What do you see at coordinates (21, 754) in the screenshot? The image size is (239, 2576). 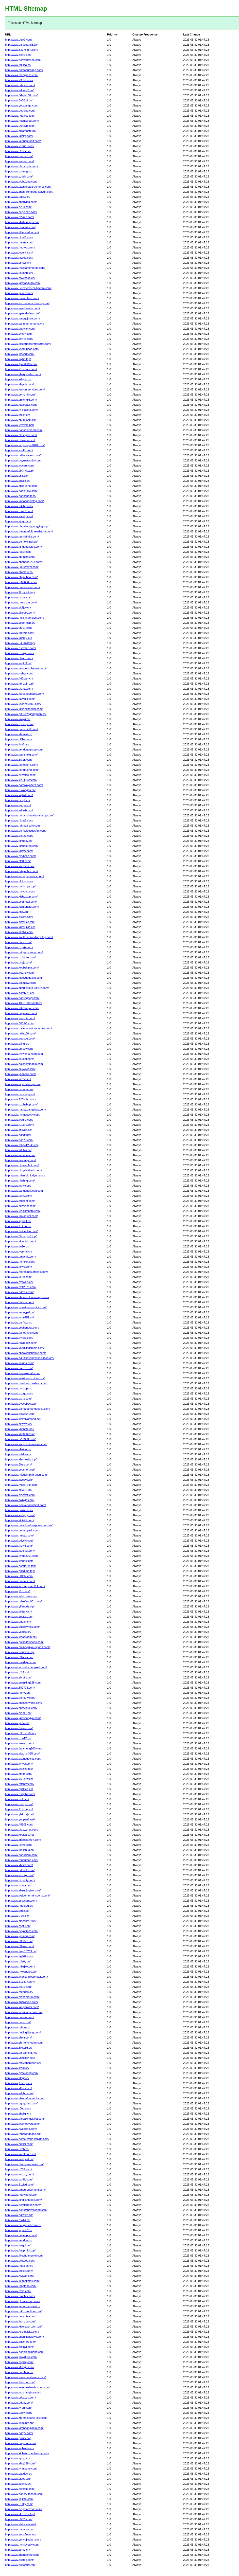 I see `http://www.tourismkq.com/` at bounding box center [21, 754].